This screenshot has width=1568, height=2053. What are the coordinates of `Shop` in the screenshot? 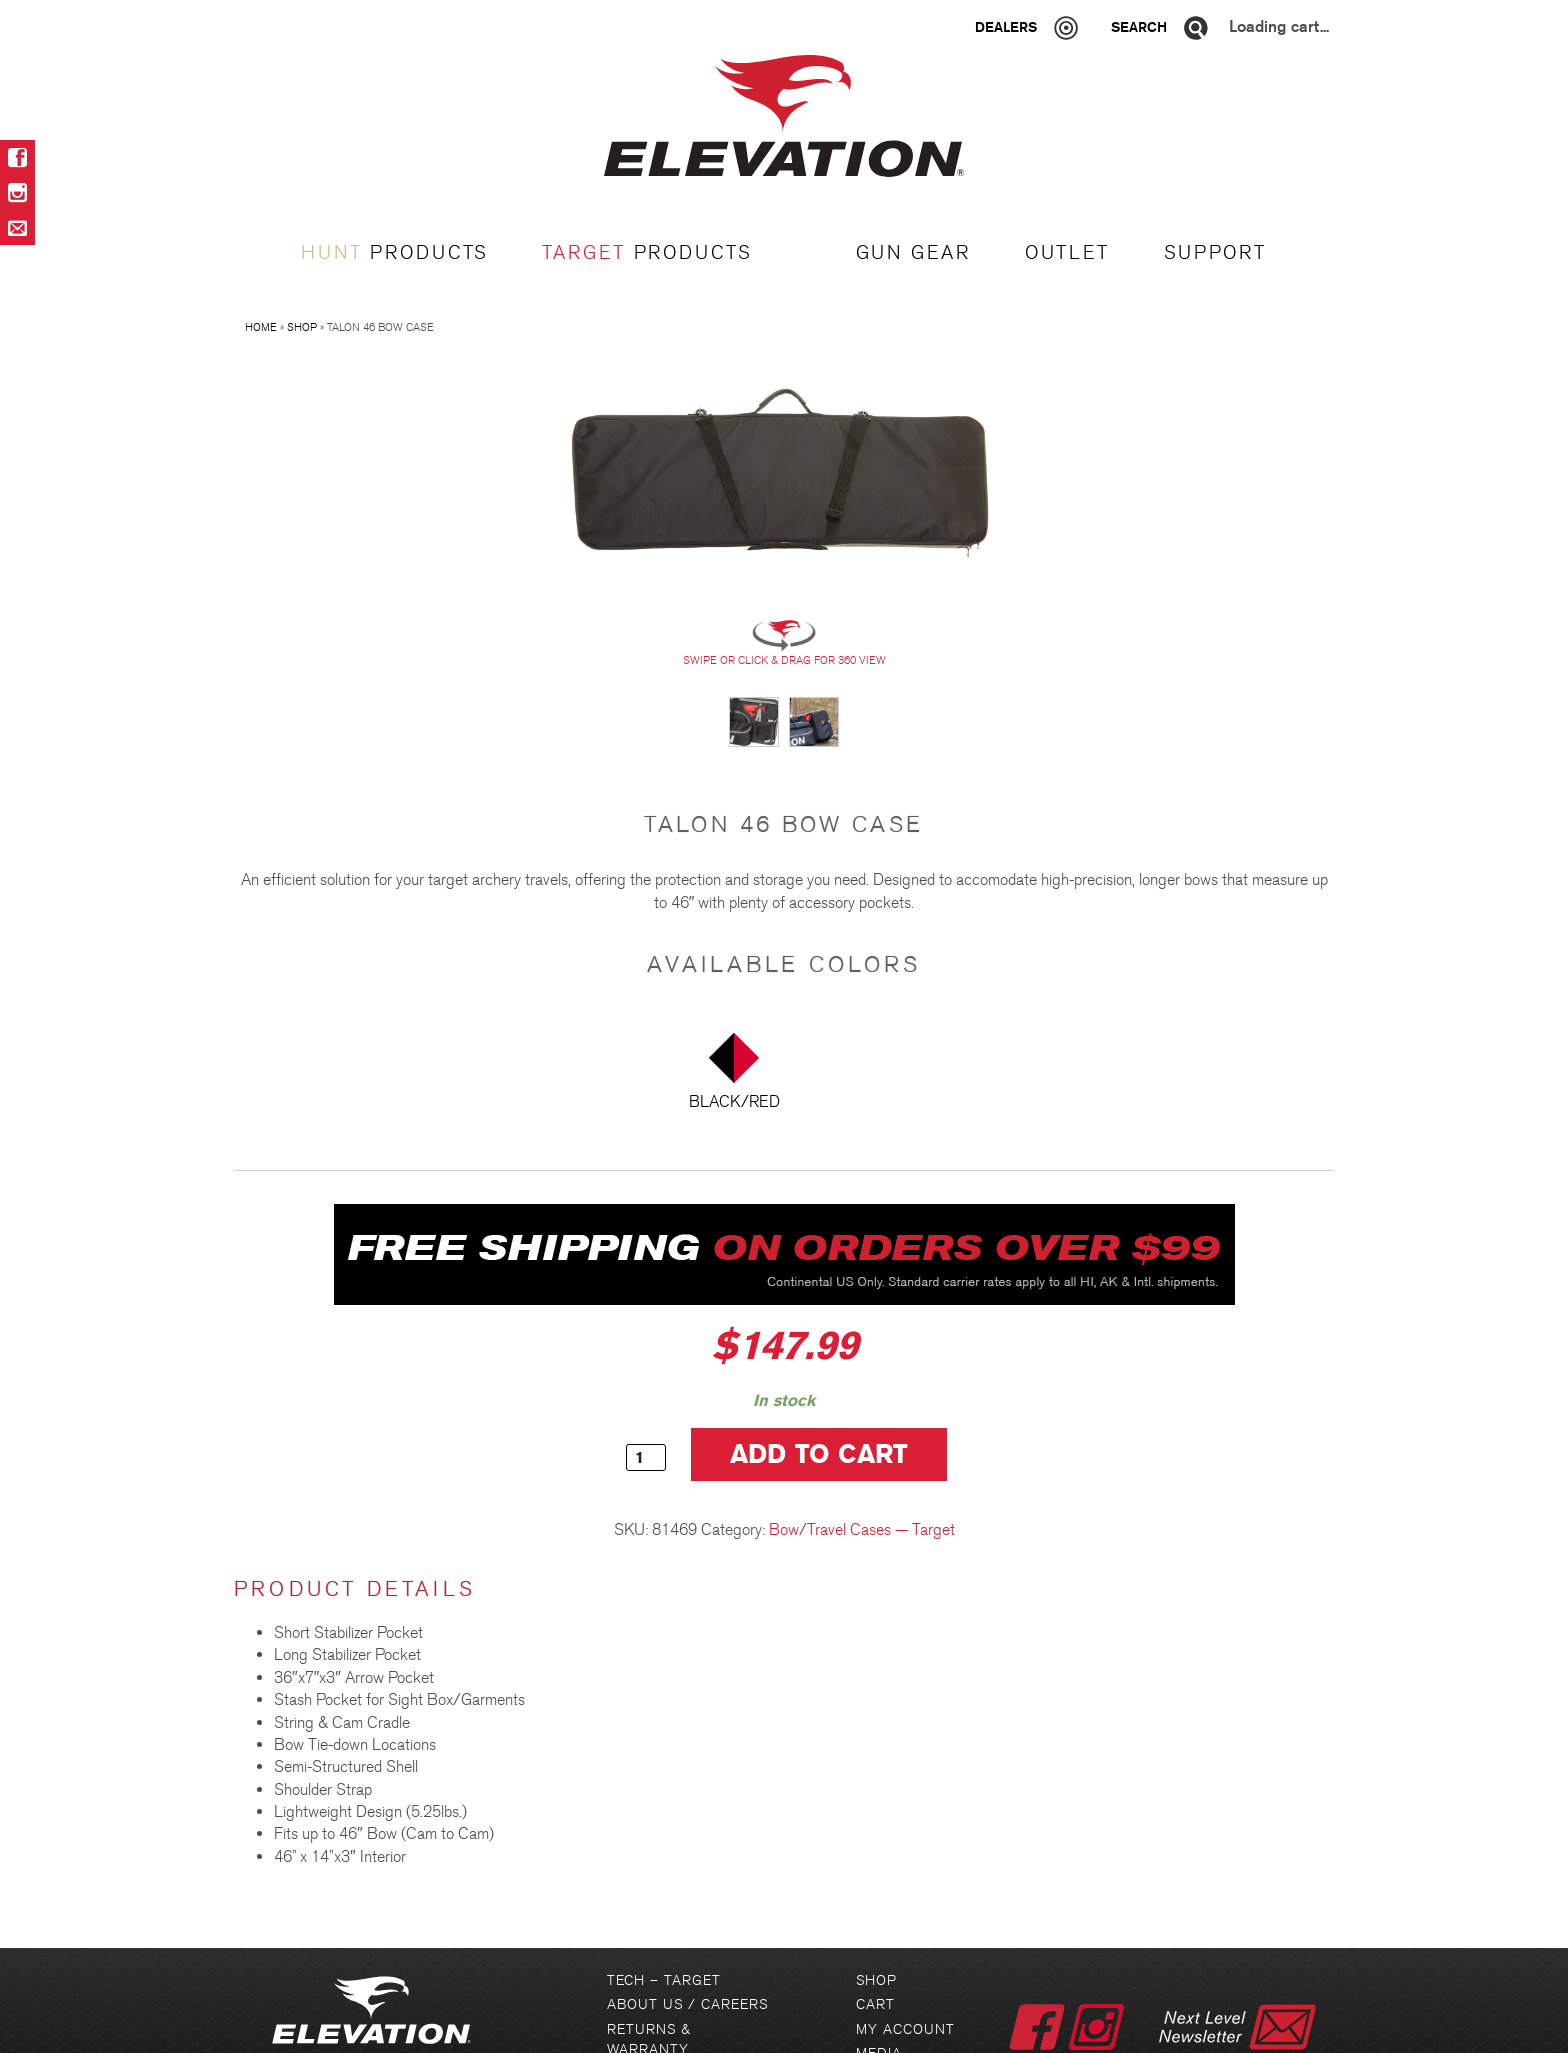 It's located at (302, 327).